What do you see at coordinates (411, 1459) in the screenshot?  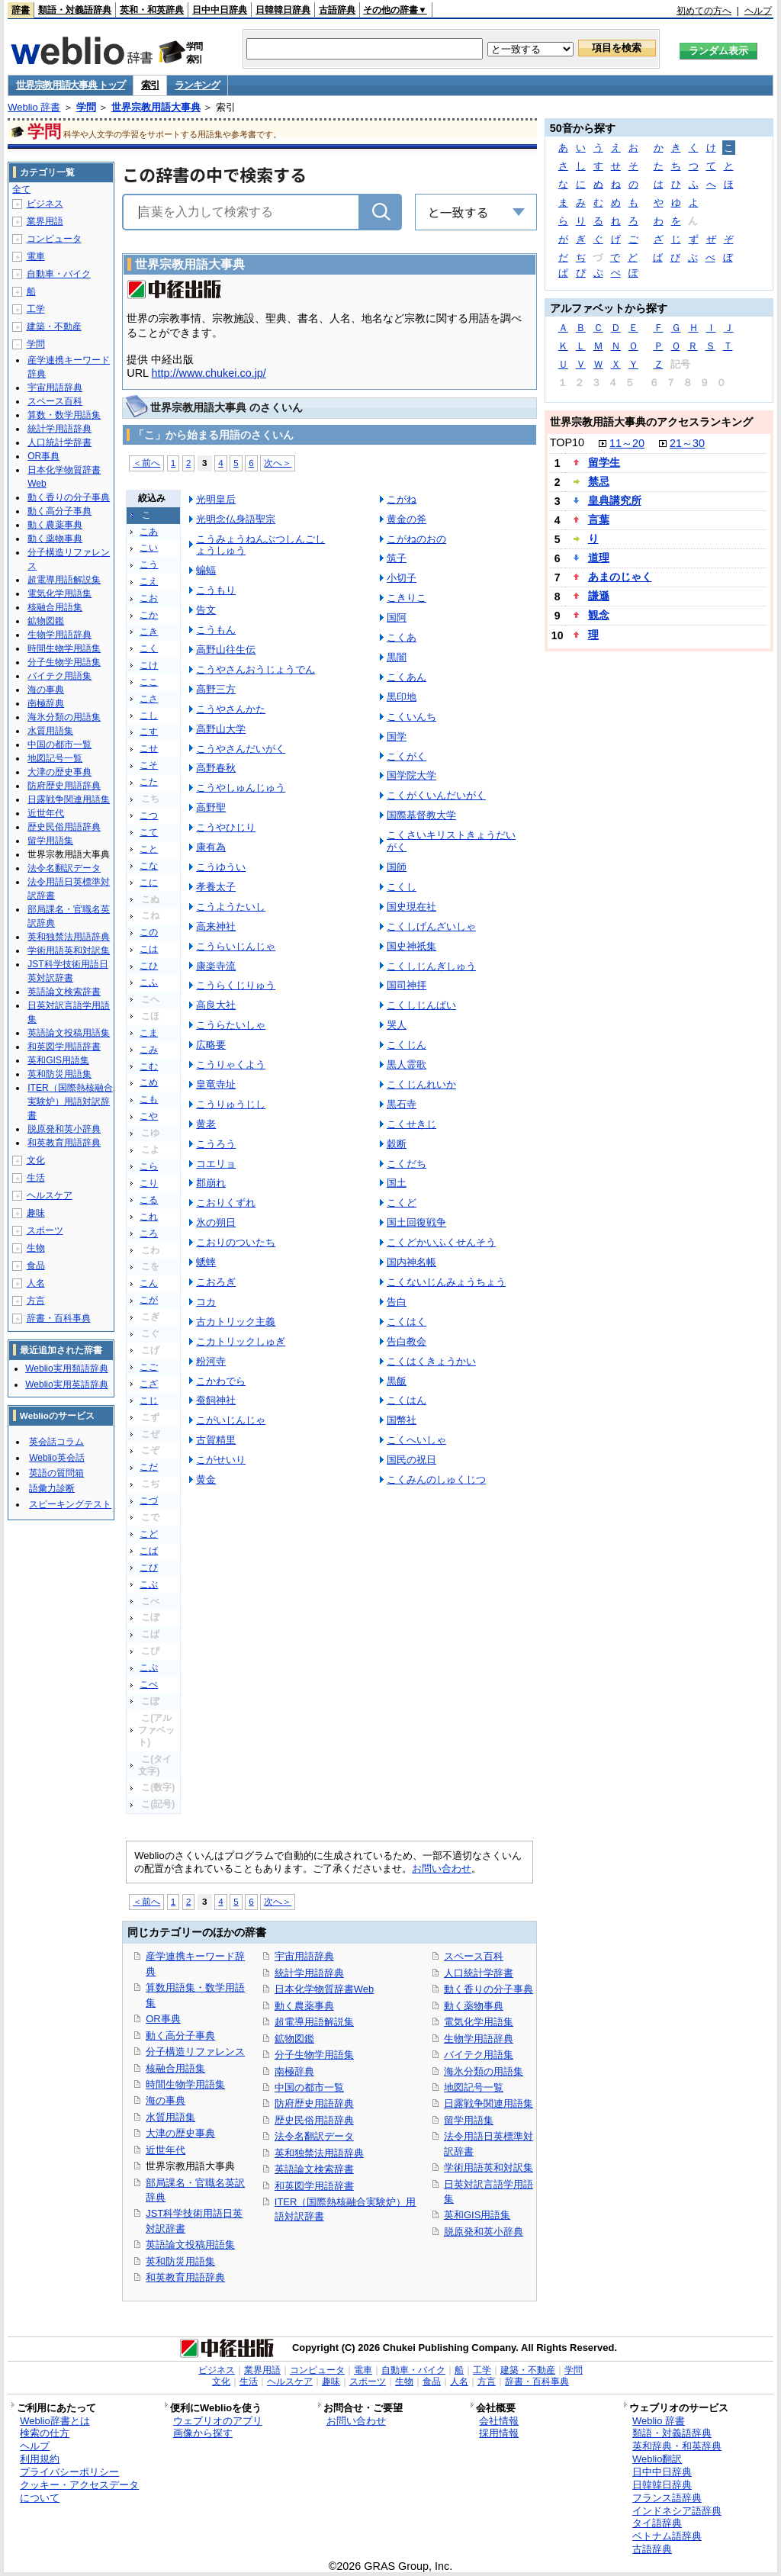 I see `国民の祝日` at bounding box center [411, 1459].